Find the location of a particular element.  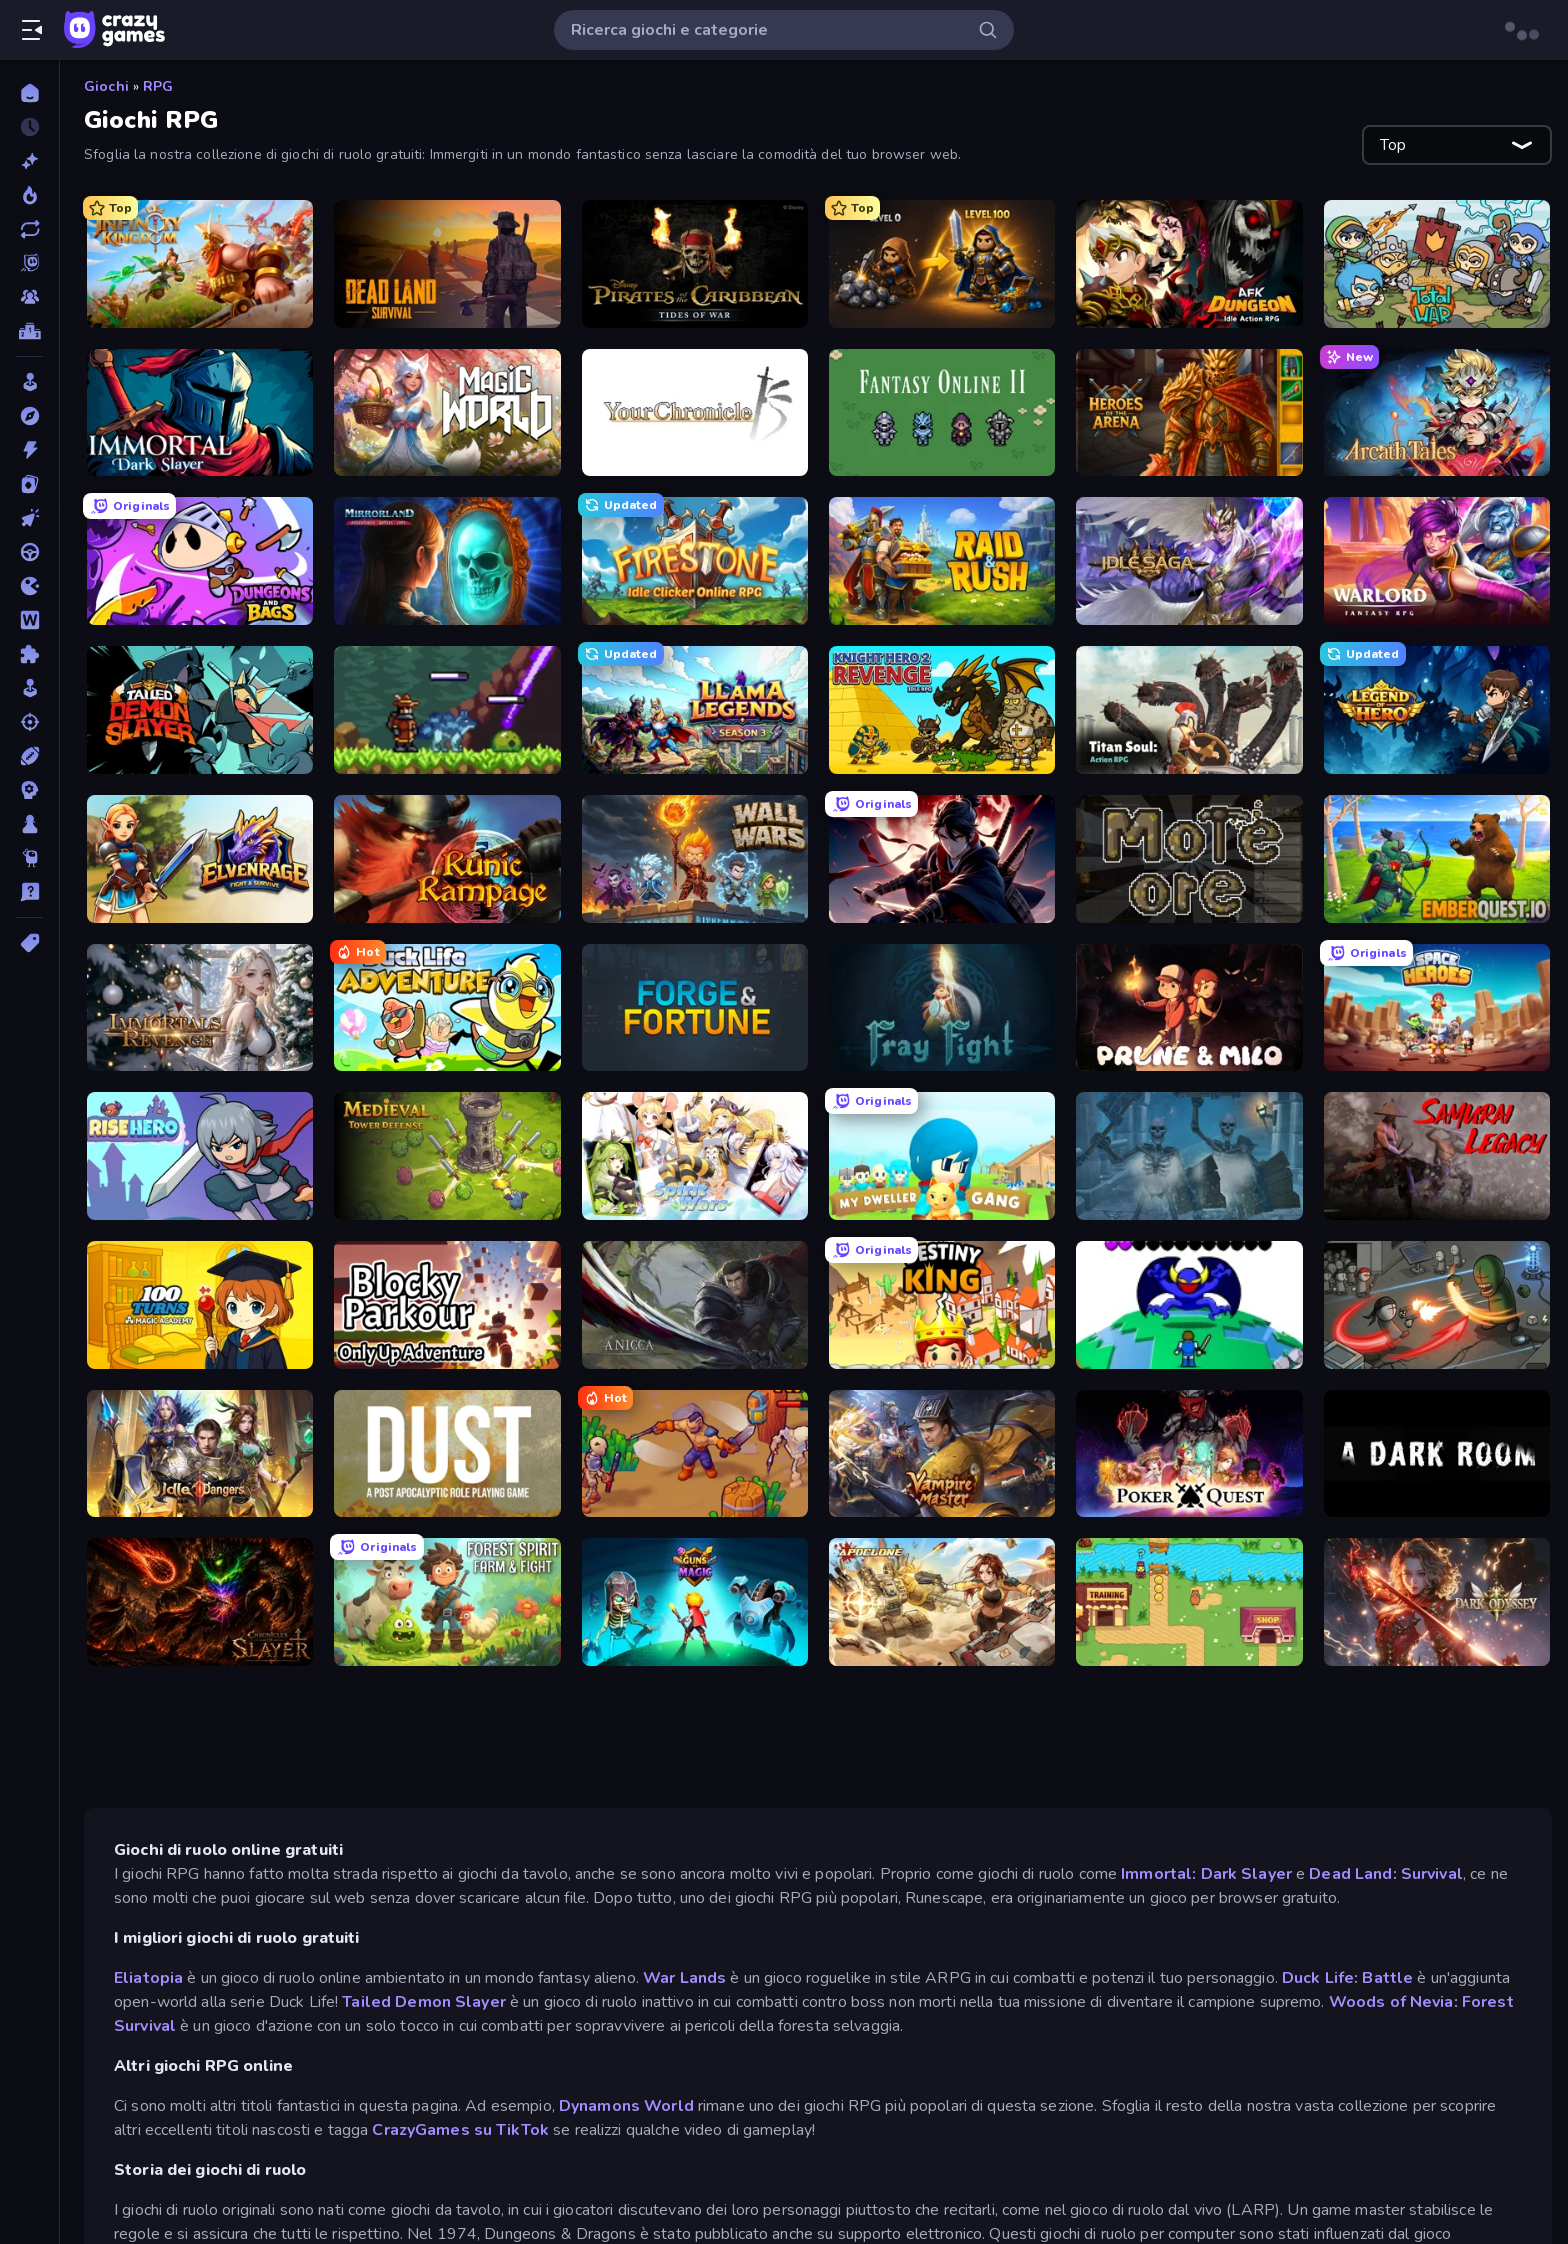

[Your Chronicle] is located at coordinates (695, 413).